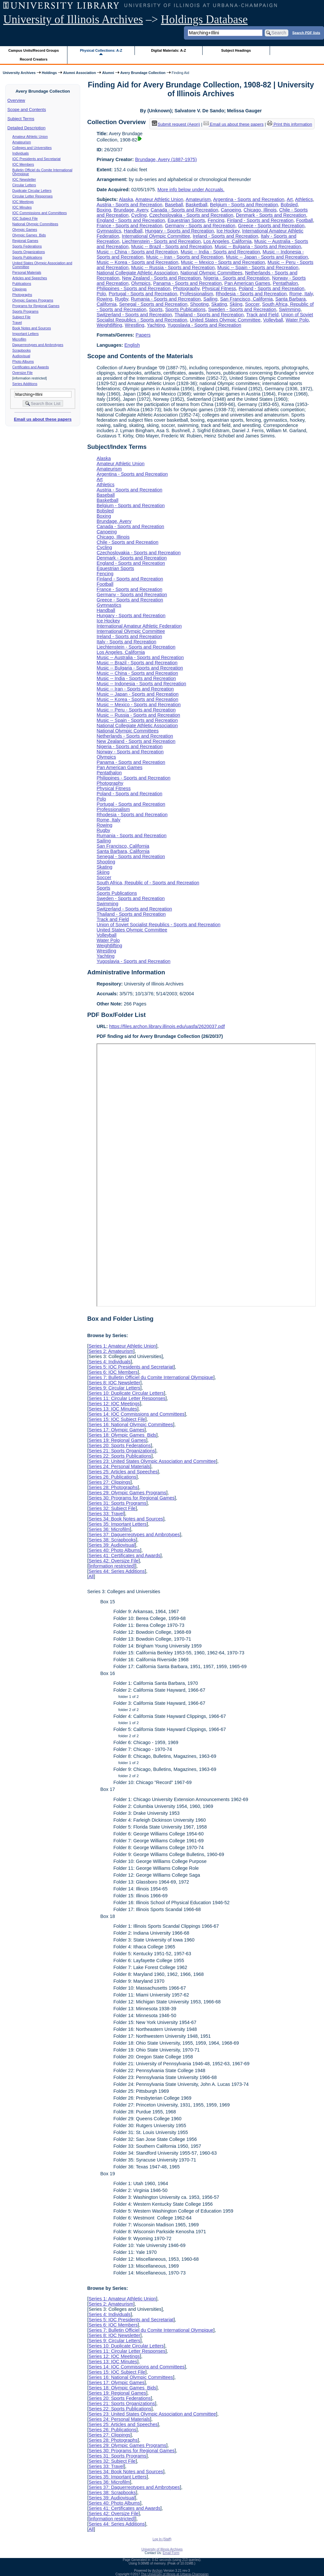 The height and width of the screenshot is (2576, 324). I want to click on Audiovisual, so click(21, 356).